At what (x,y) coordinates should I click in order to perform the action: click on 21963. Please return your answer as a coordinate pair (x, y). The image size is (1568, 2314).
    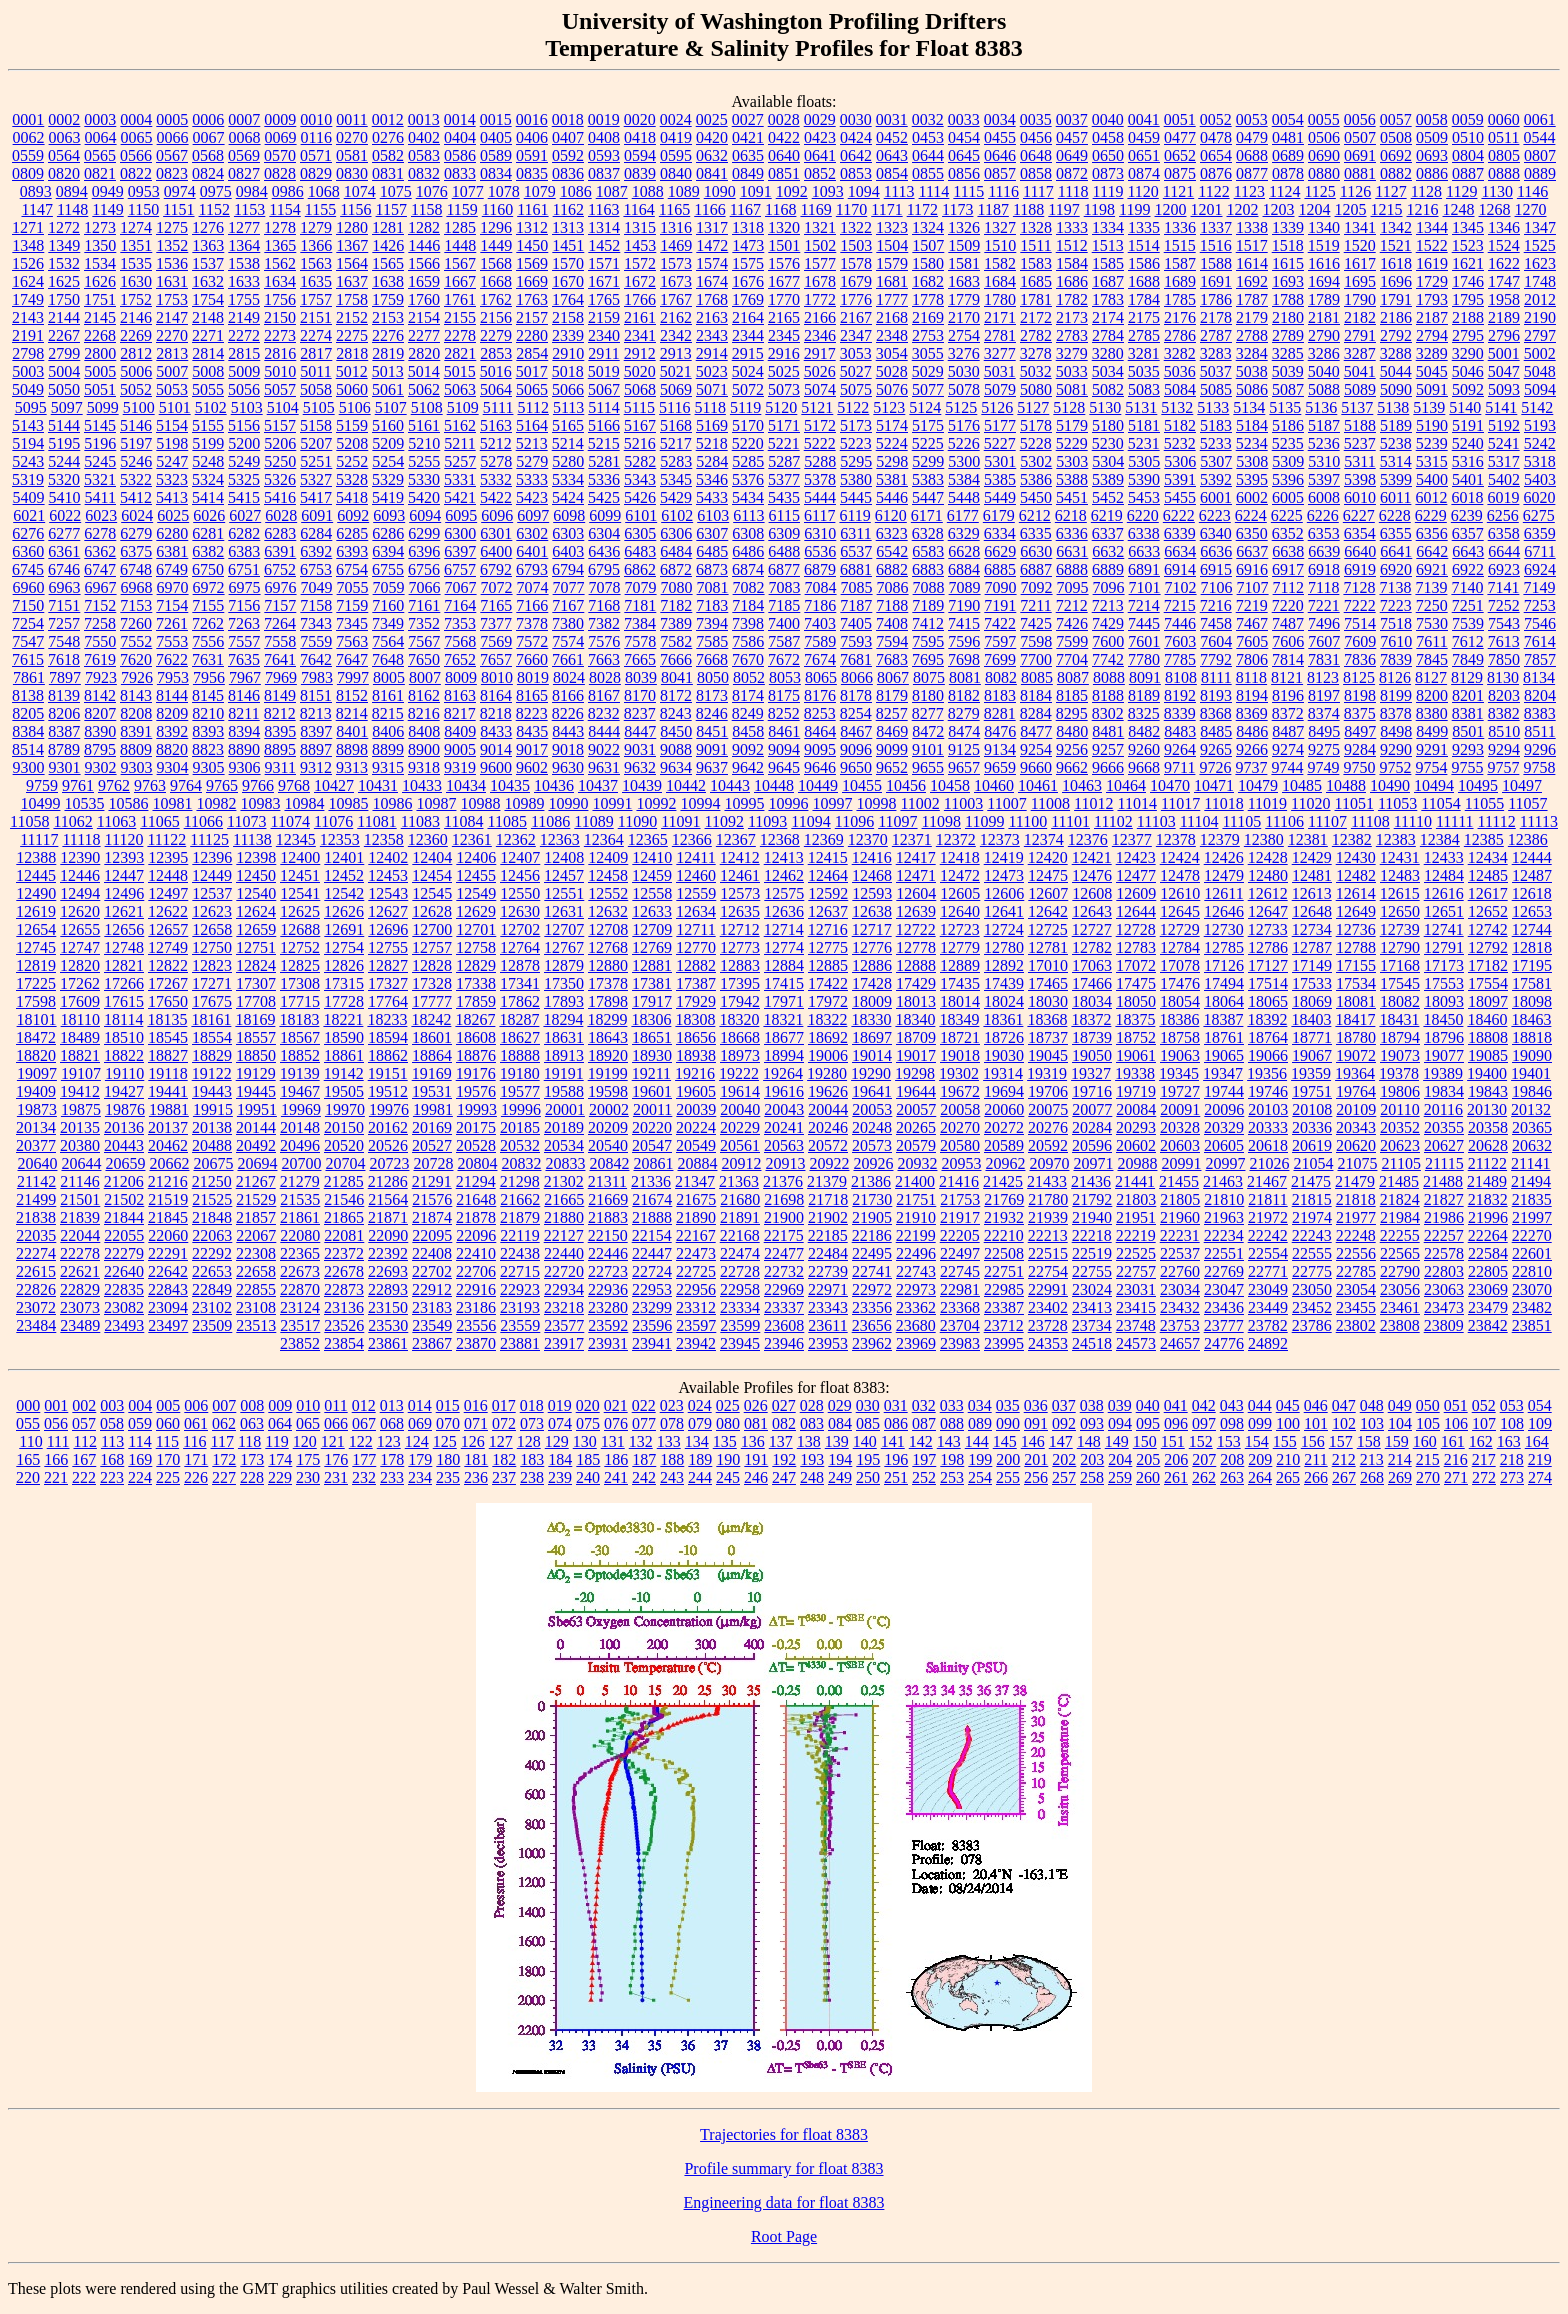
    Looking at the image, I should click on (1224, 1217).